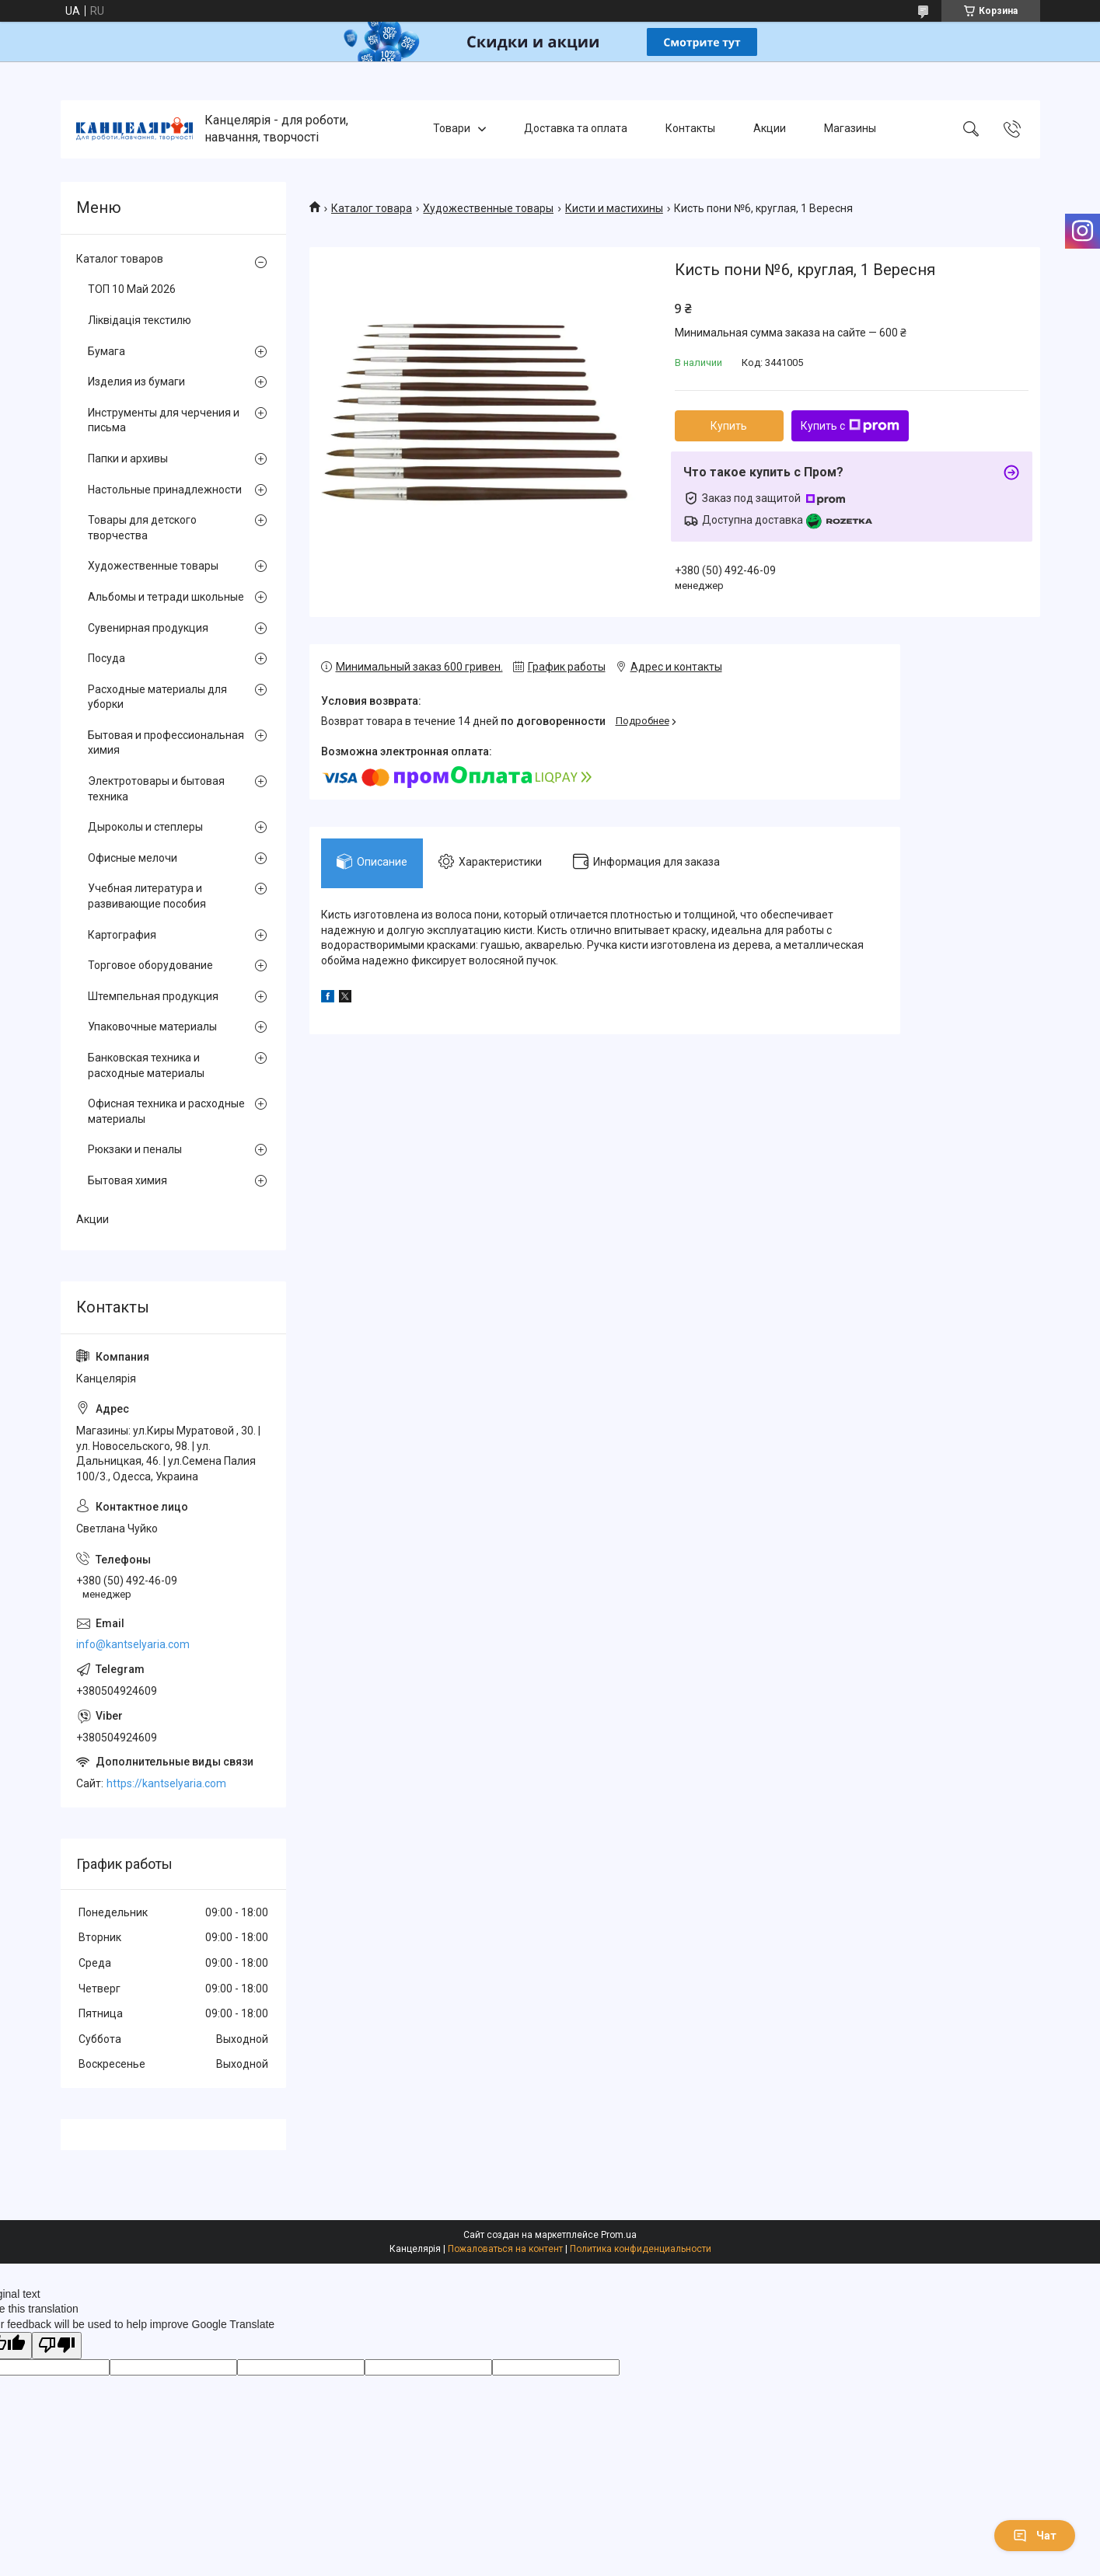  What do you see at coordinates (163, 420) in the screenshot?
I see `Инструменты для черчения и письма` at bounding box center [163, 420].